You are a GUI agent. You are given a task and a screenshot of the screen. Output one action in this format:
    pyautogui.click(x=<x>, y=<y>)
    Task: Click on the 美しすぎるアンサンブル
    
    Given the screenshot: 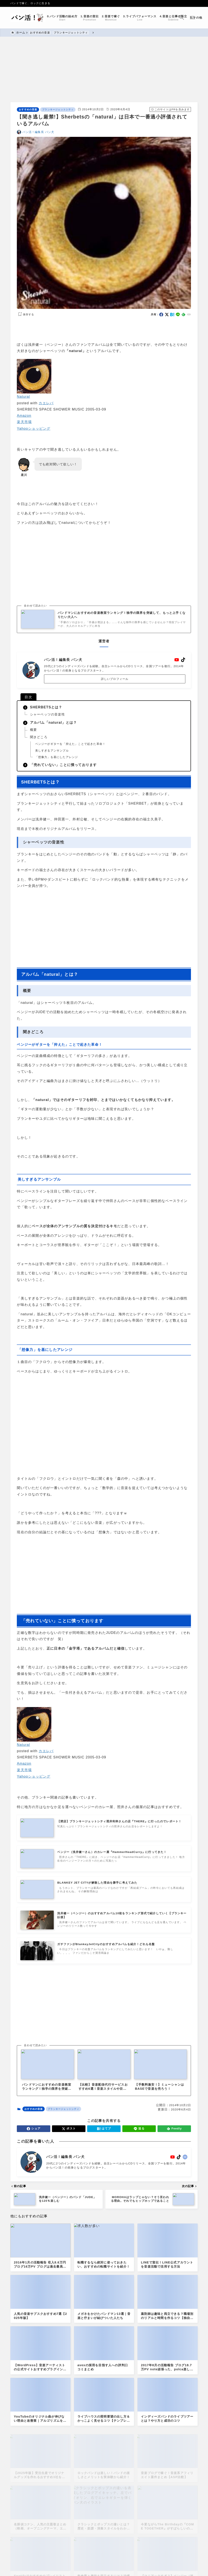 What is the action you would take?
    pyautogui.click(x=52, y=750)
    